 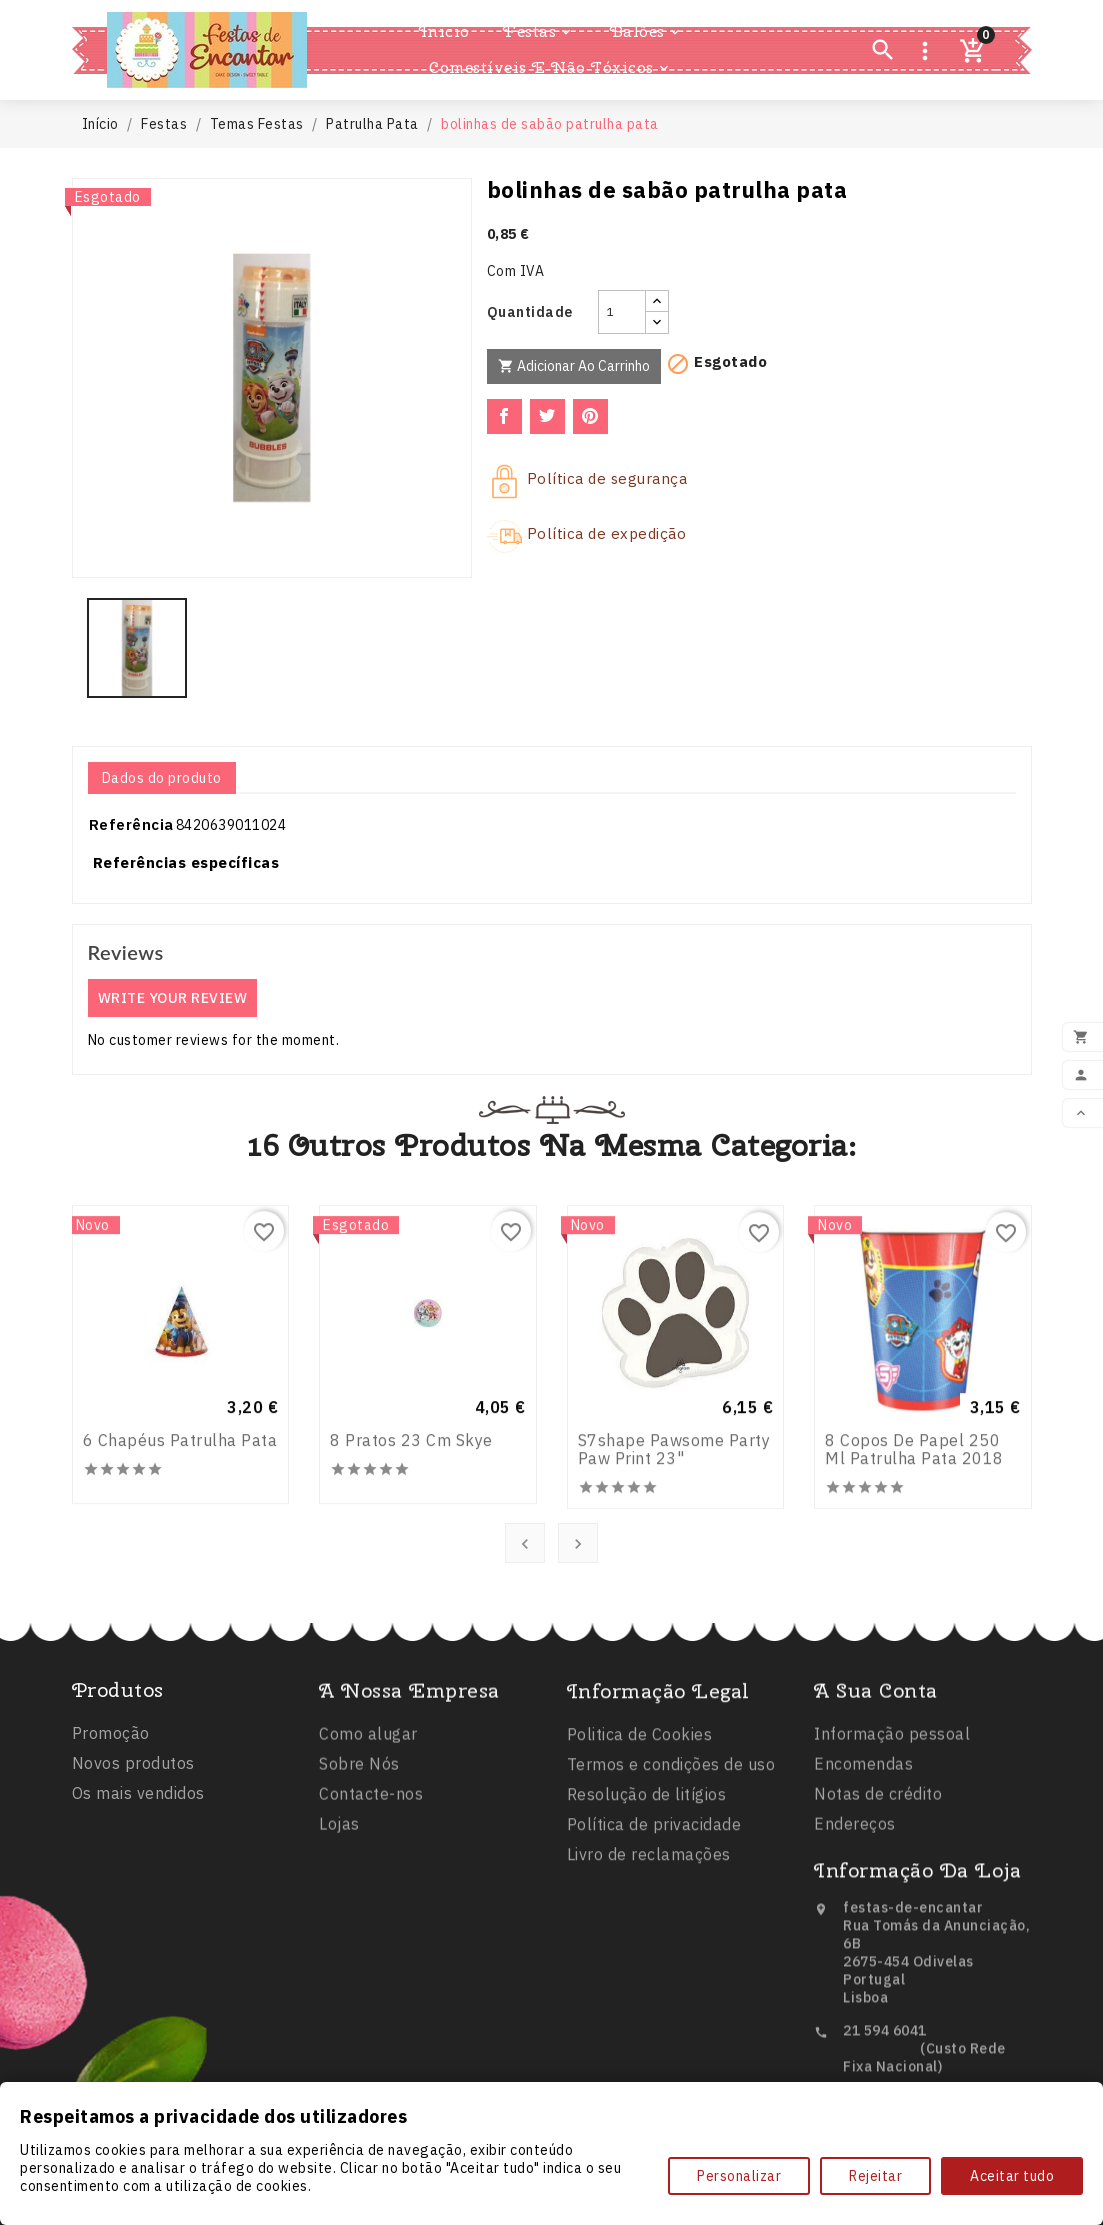 What do you see at coordinates (674, 1611) in the screenshot?
I see `s7shape pawsome party paw print 23"` at bounding box center [674, 1611].